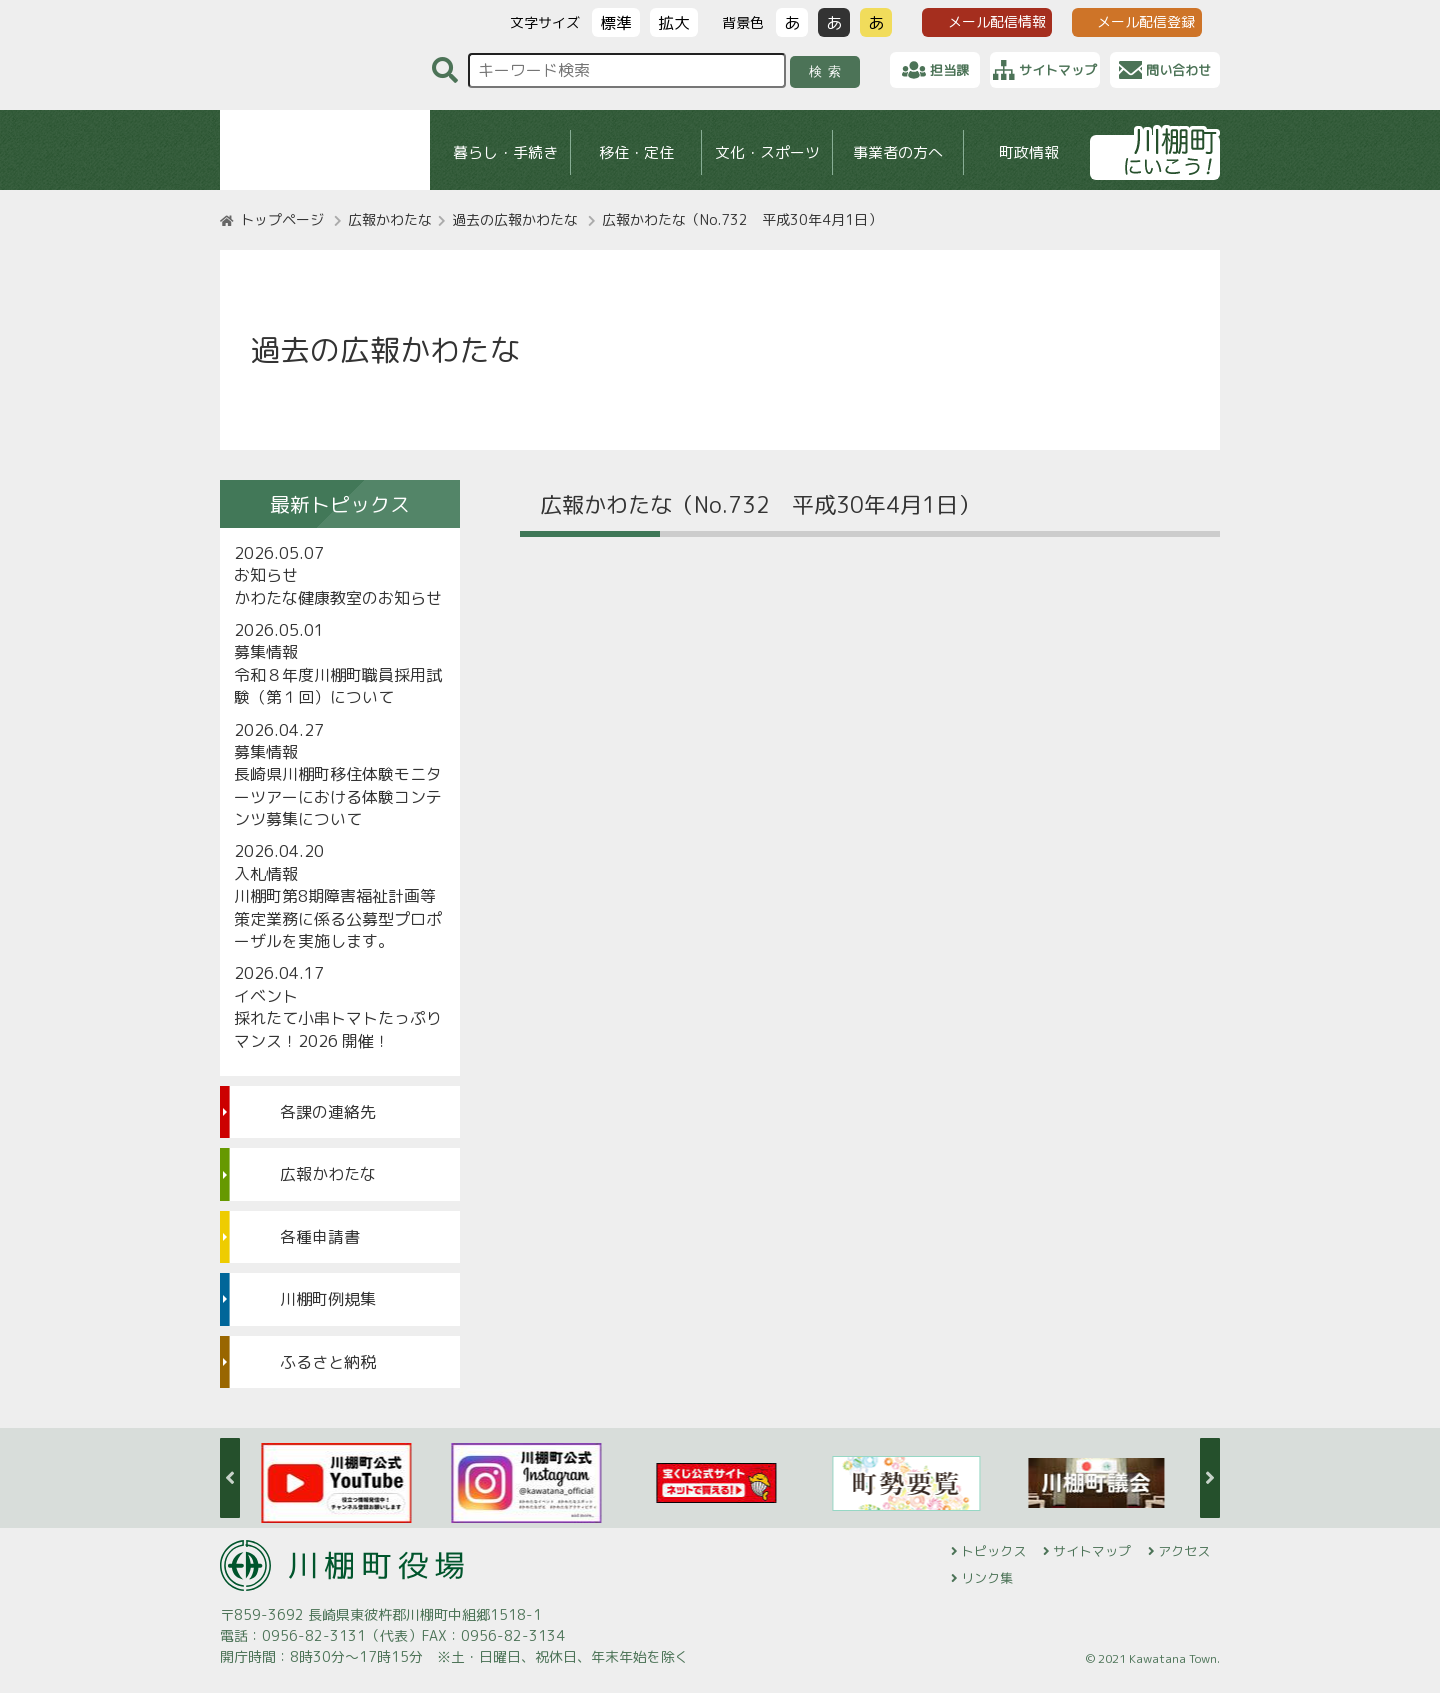  I want to click on 町政情報, so click(1029, 152).